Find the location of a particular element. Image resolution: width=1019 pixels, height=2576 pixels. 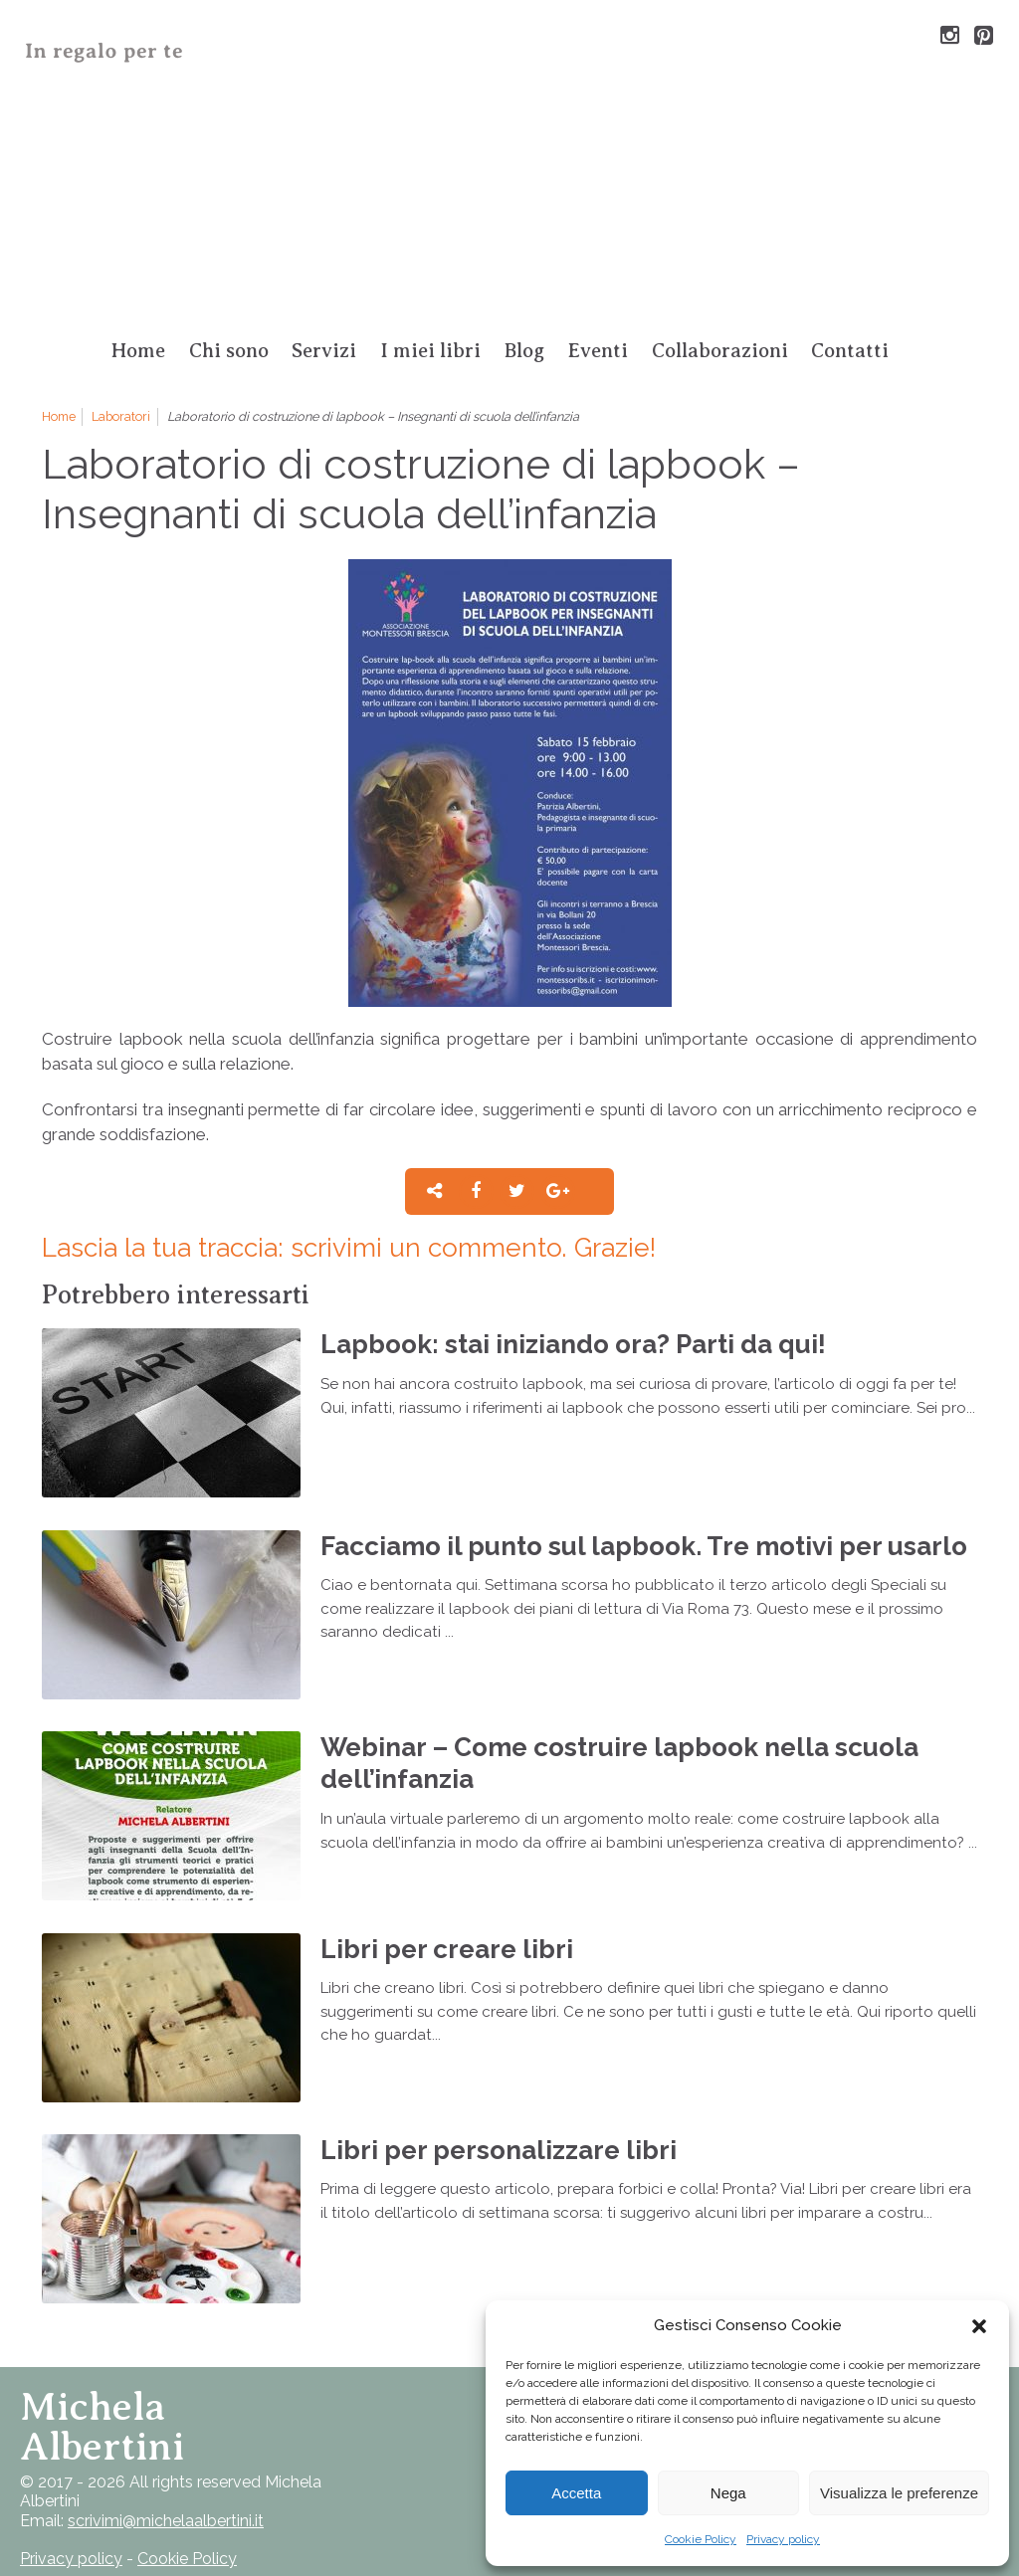

Lapbook: stai iniziando ora? Parti da qui! is located at coordinates (573, 1343).